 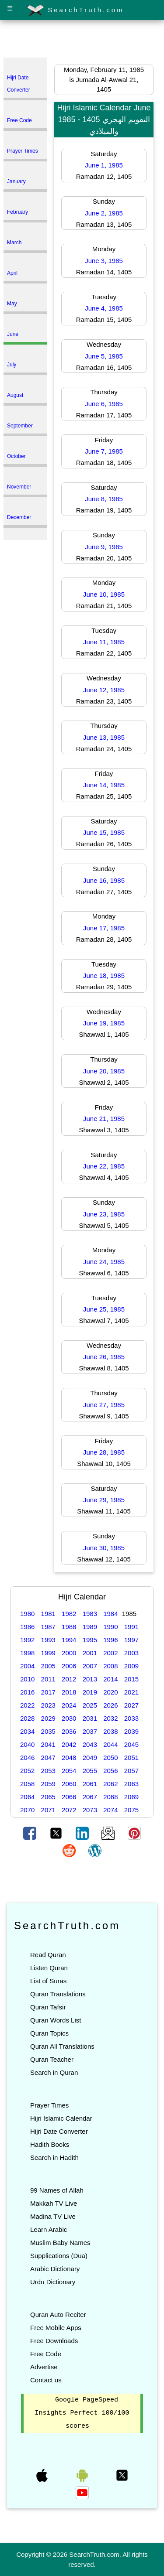 I want to click on June 26, 1985, so click(x=104, y=1356).